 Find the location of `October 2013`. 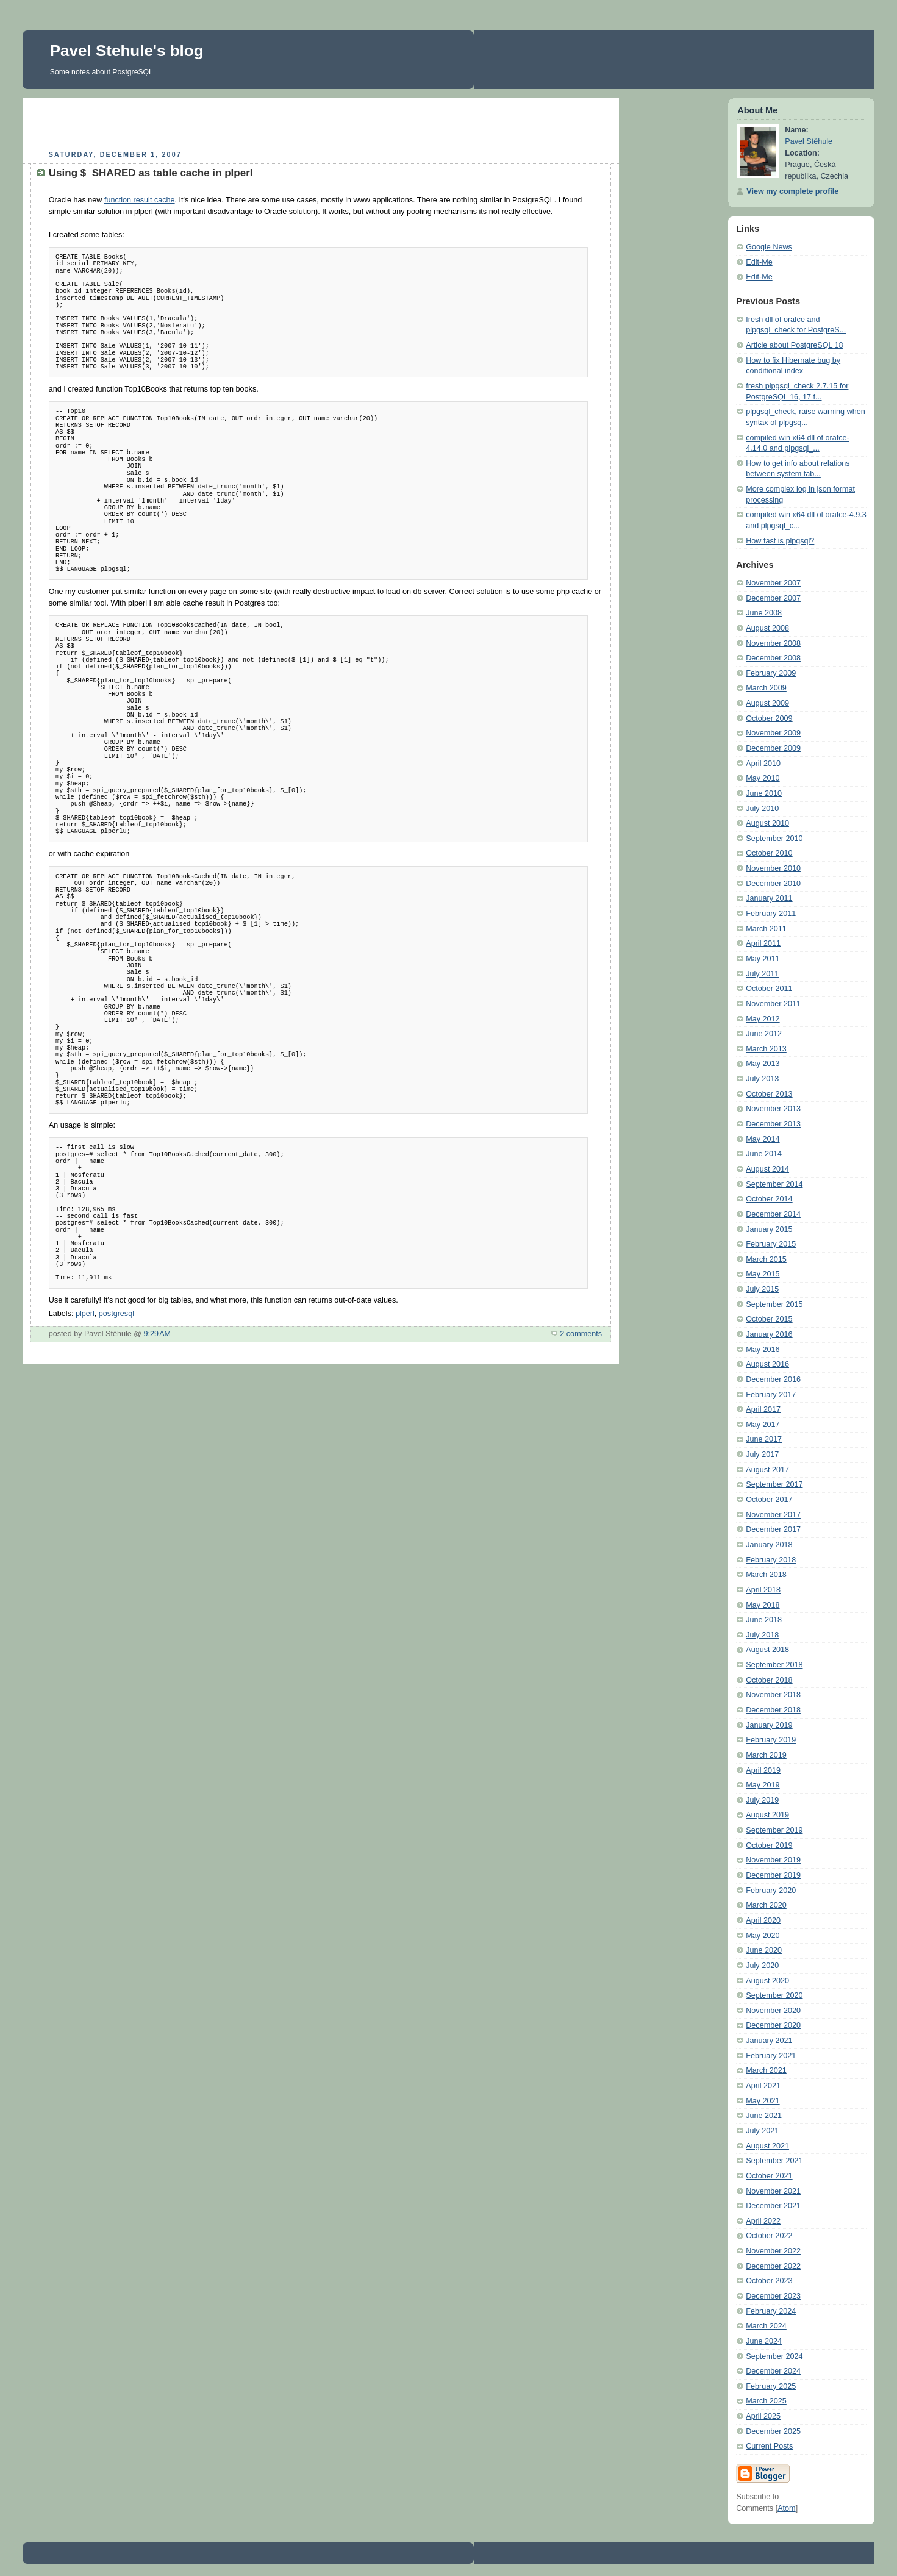

October 2013 is located at coordinates (769, 1094).